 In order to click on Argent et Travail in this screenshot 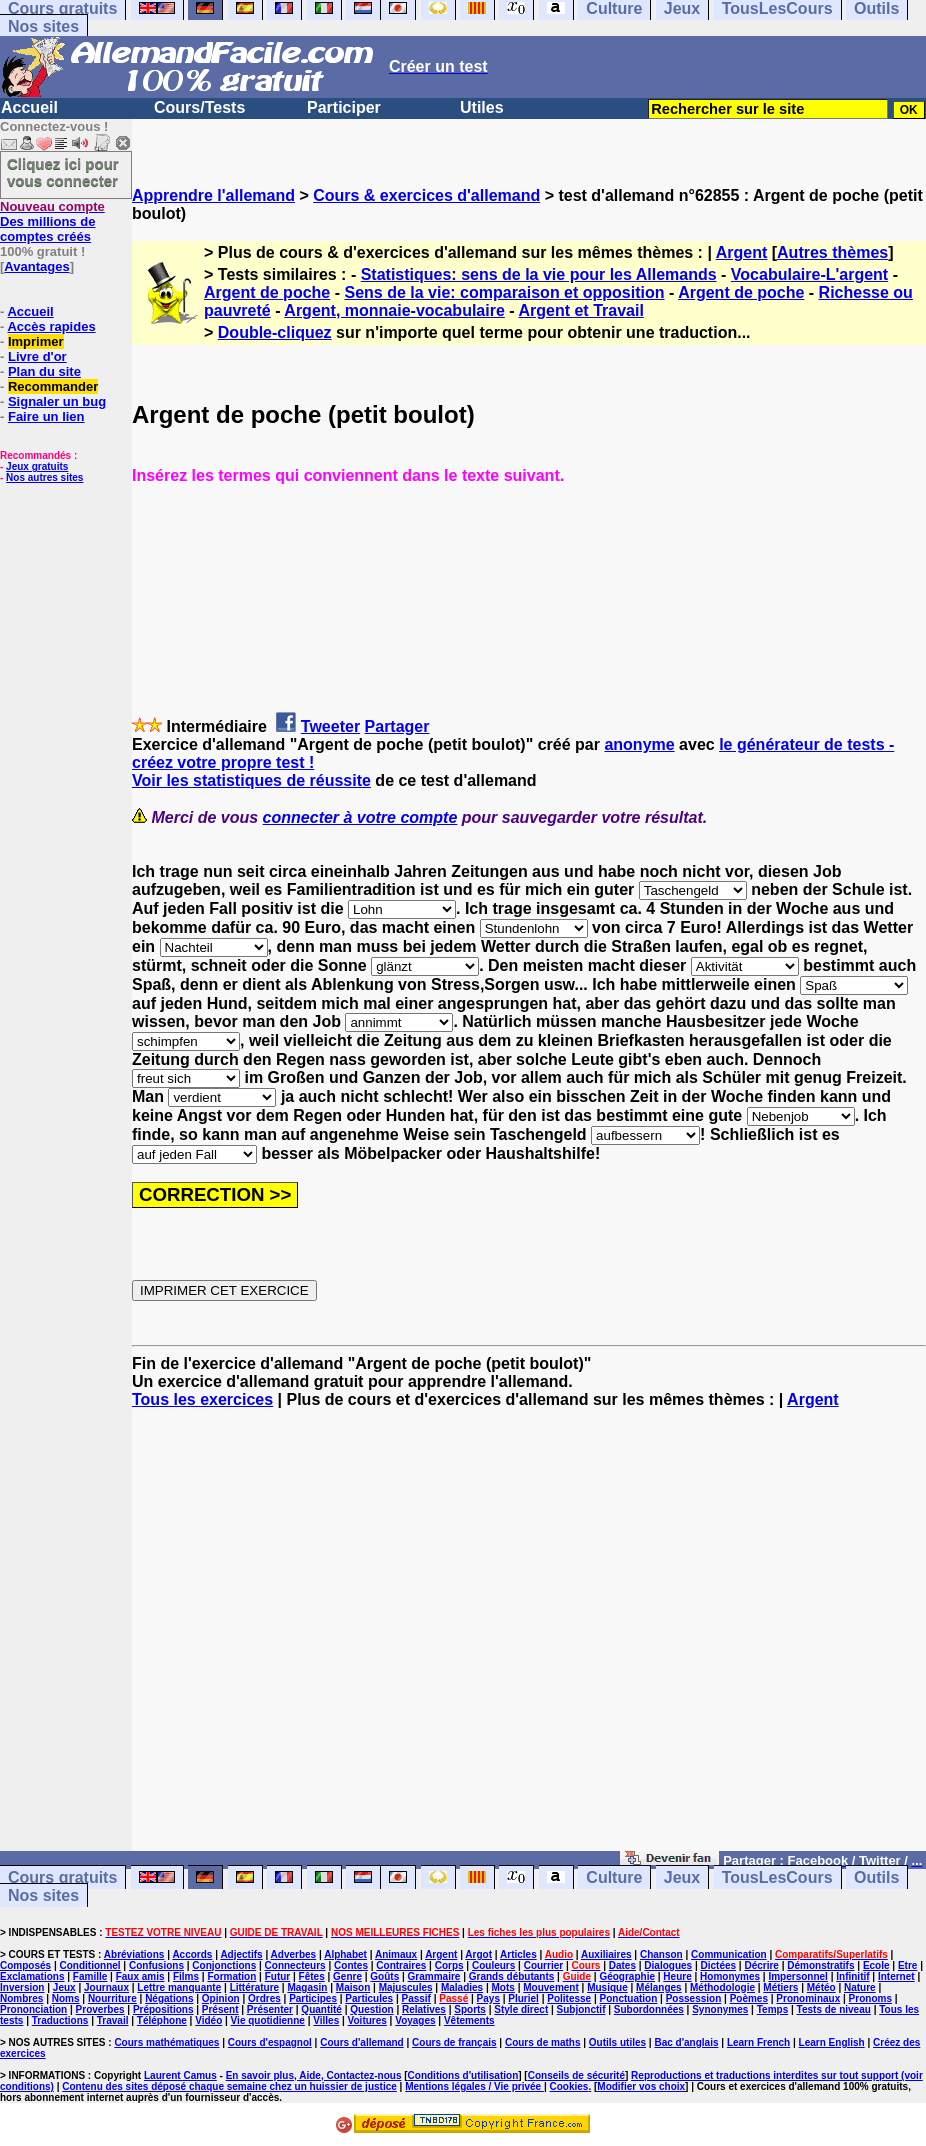, I will do `click(580, 310)`.